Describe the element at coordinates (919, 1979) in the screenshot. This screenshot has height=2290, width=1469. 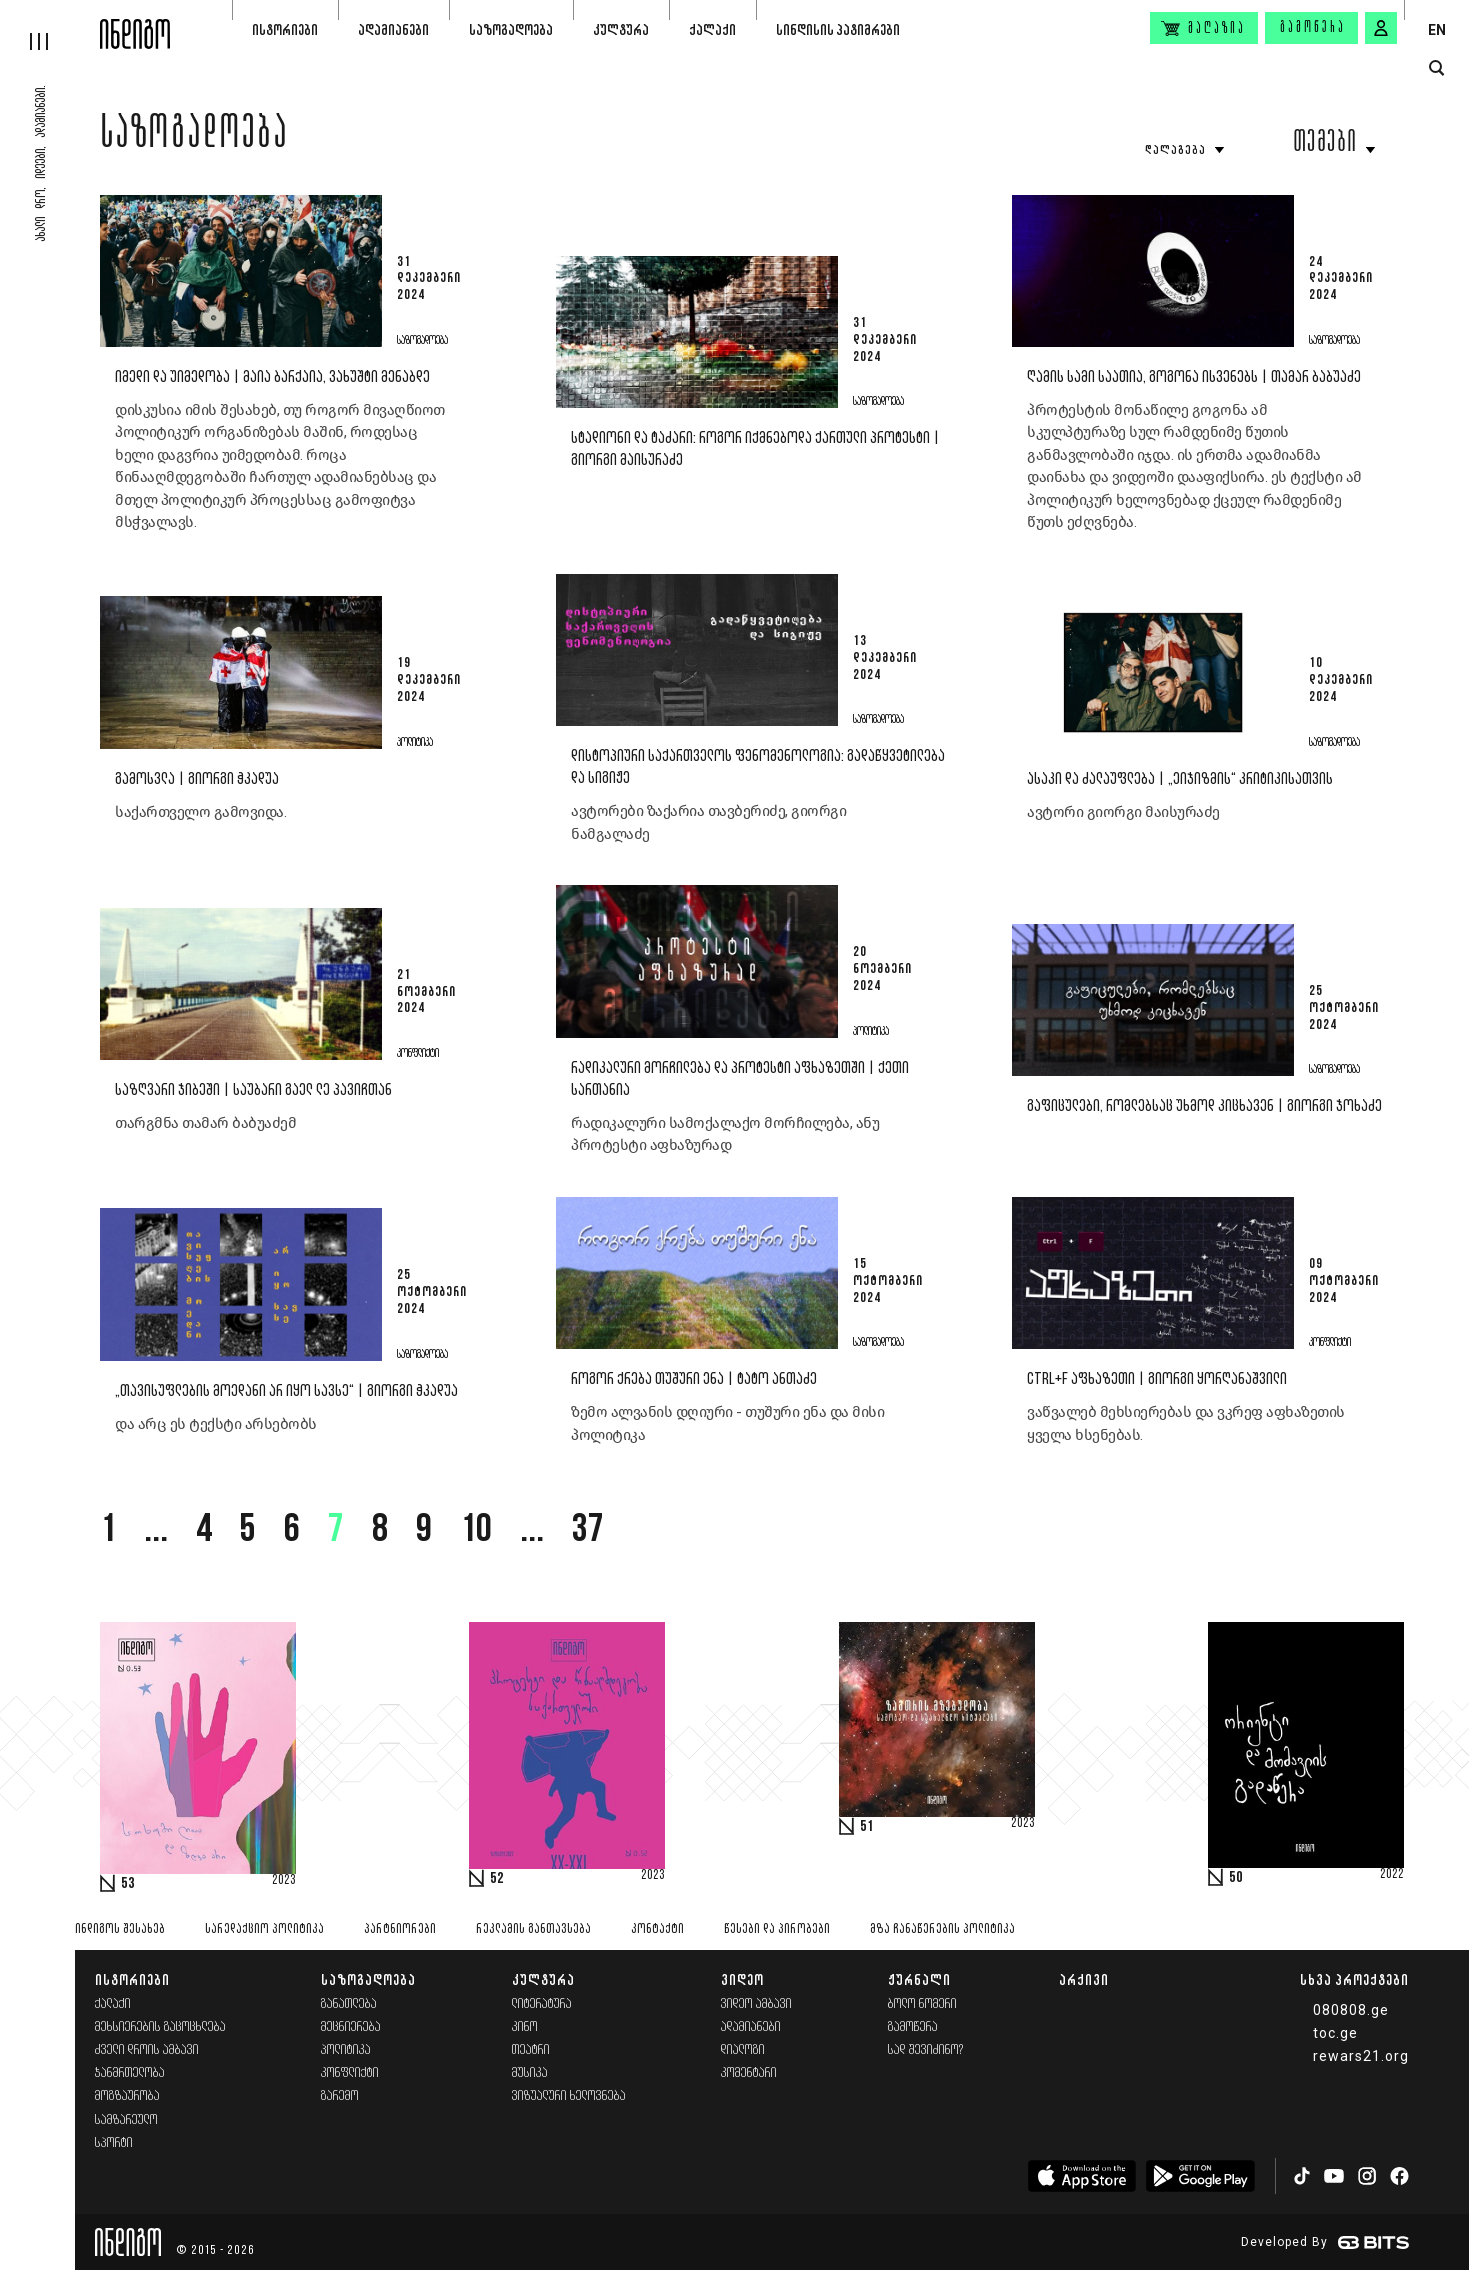
I see `ჟურნალი` at that location.